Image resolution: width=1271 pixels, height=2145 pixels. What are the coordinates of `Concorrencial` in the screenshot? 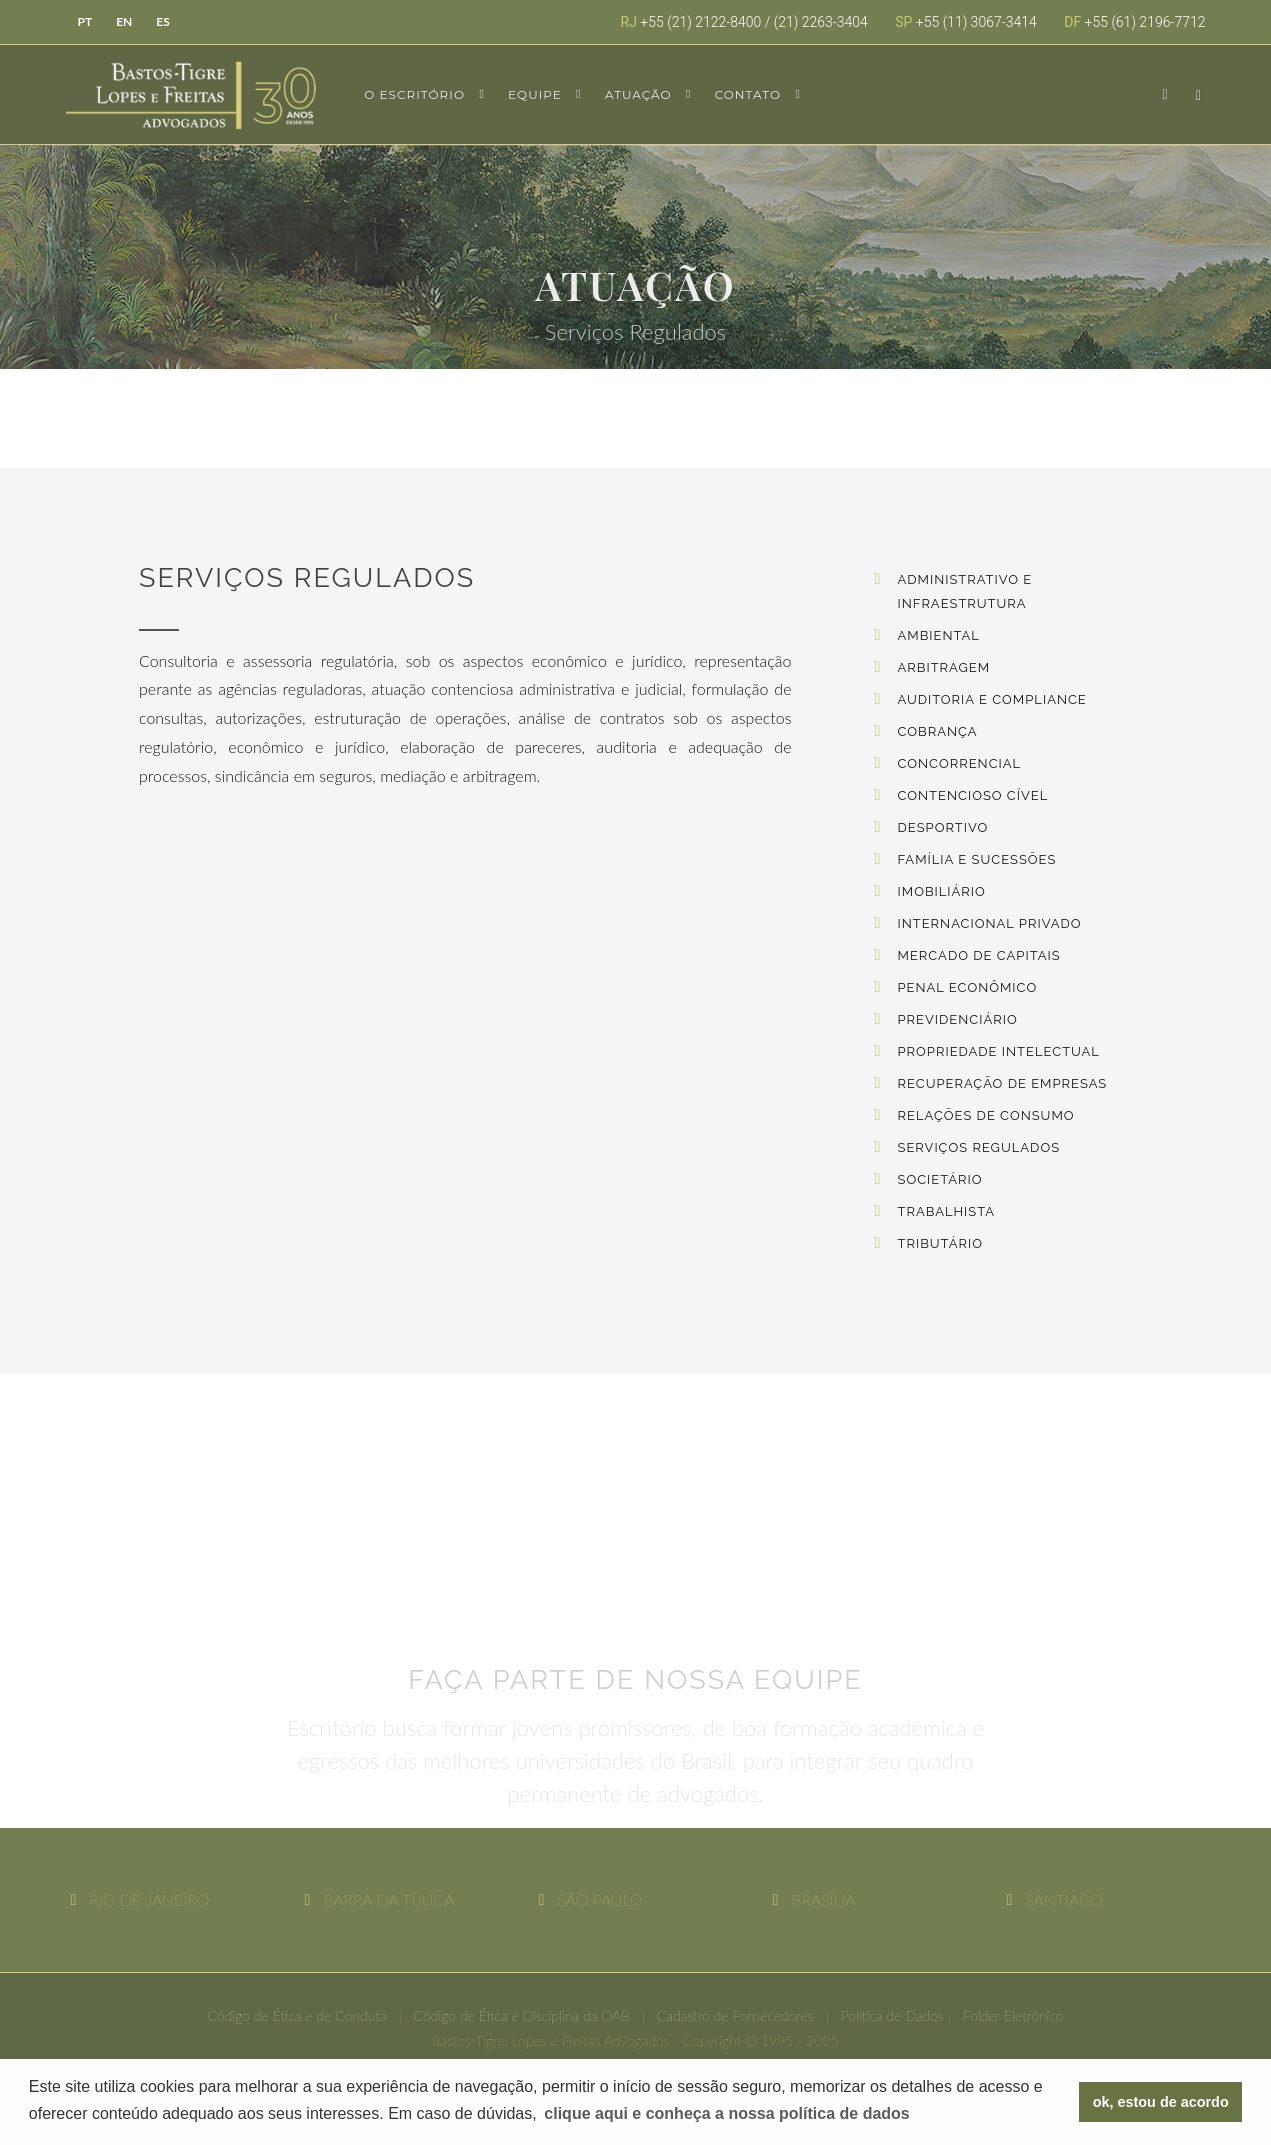 It's located at (960, 763).